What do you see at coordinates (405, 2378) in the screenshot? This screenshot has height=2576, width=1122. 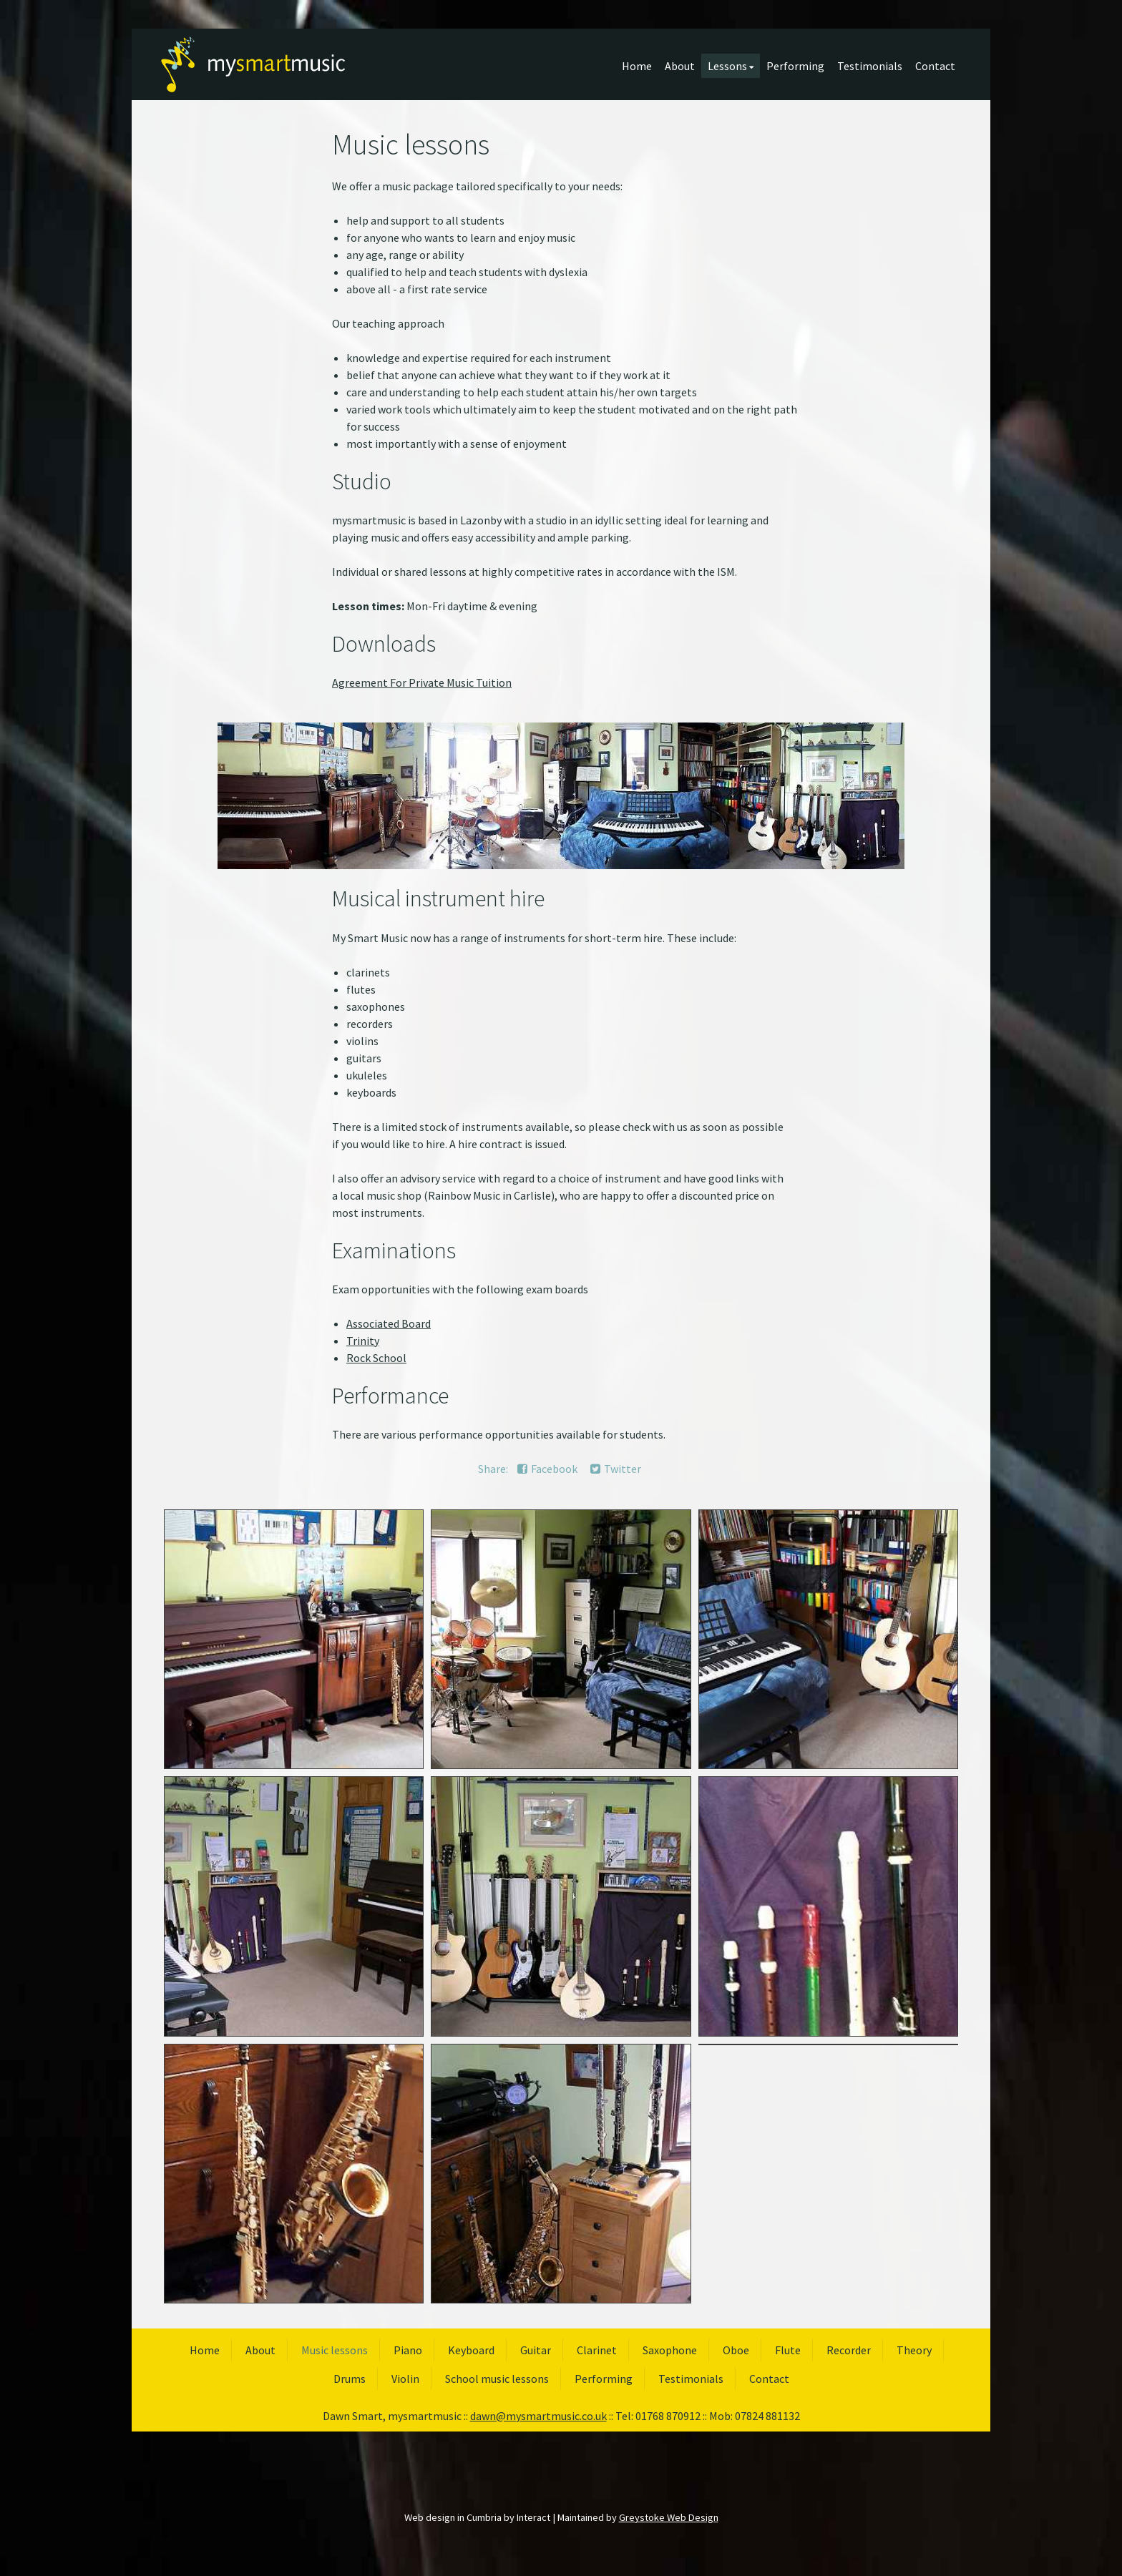 I see `Violin` at bounding box center [405, 2378].